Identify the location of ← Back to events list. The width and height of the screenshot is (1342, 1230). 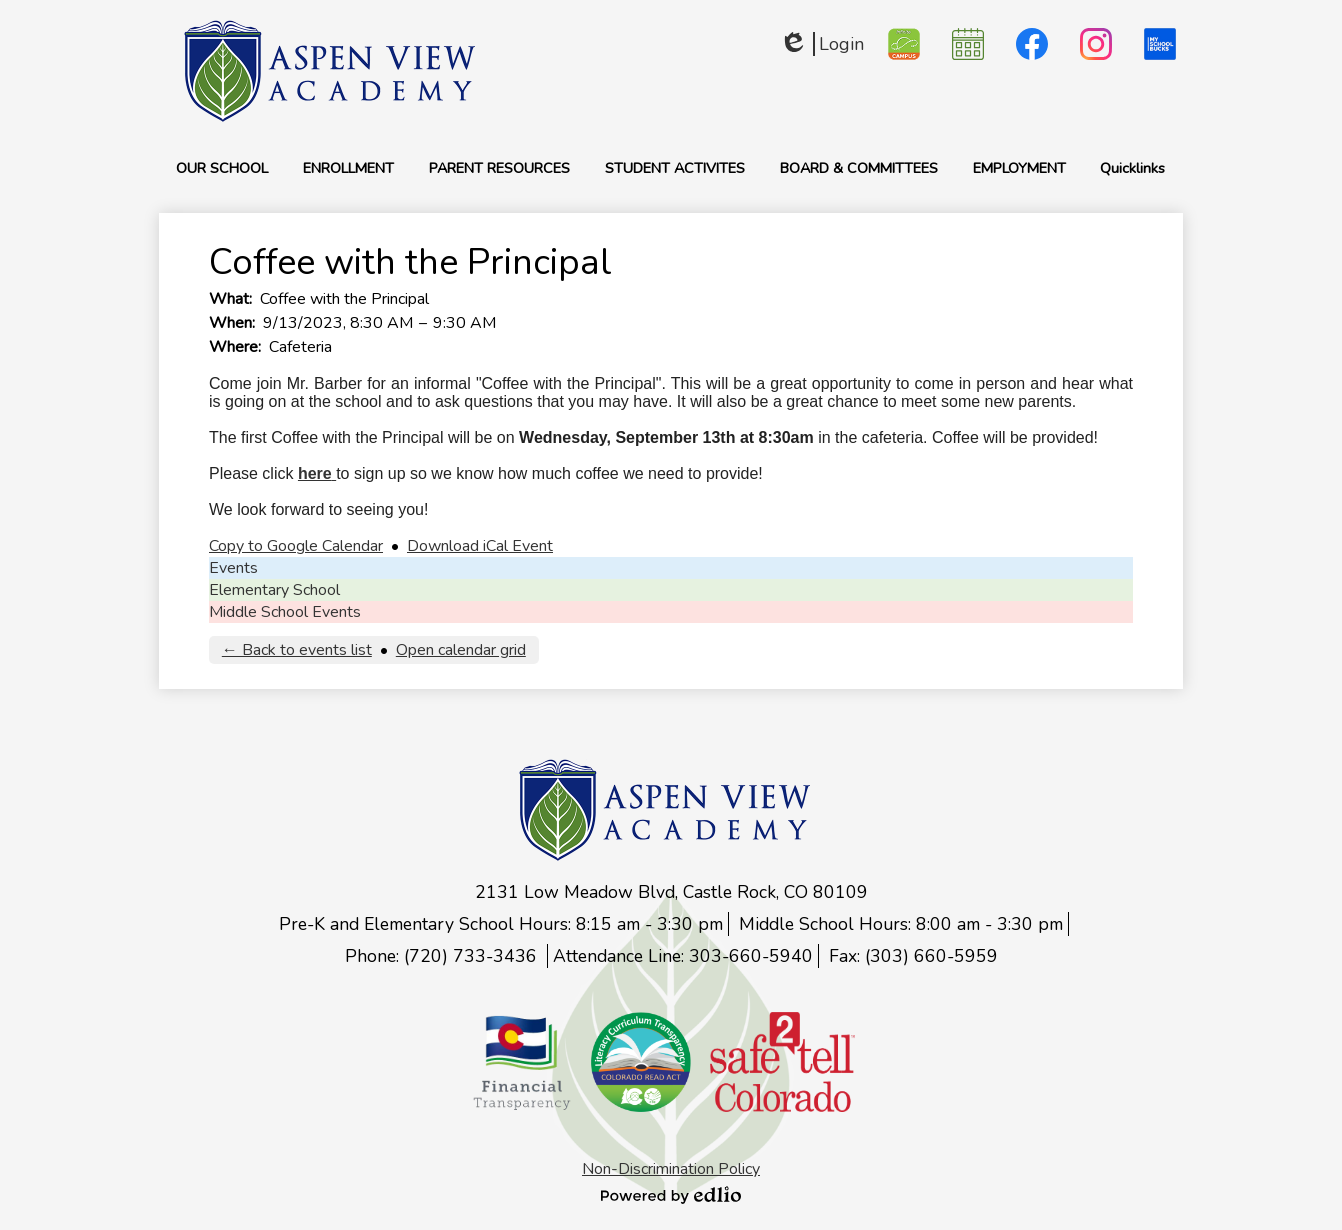
(297, 650).